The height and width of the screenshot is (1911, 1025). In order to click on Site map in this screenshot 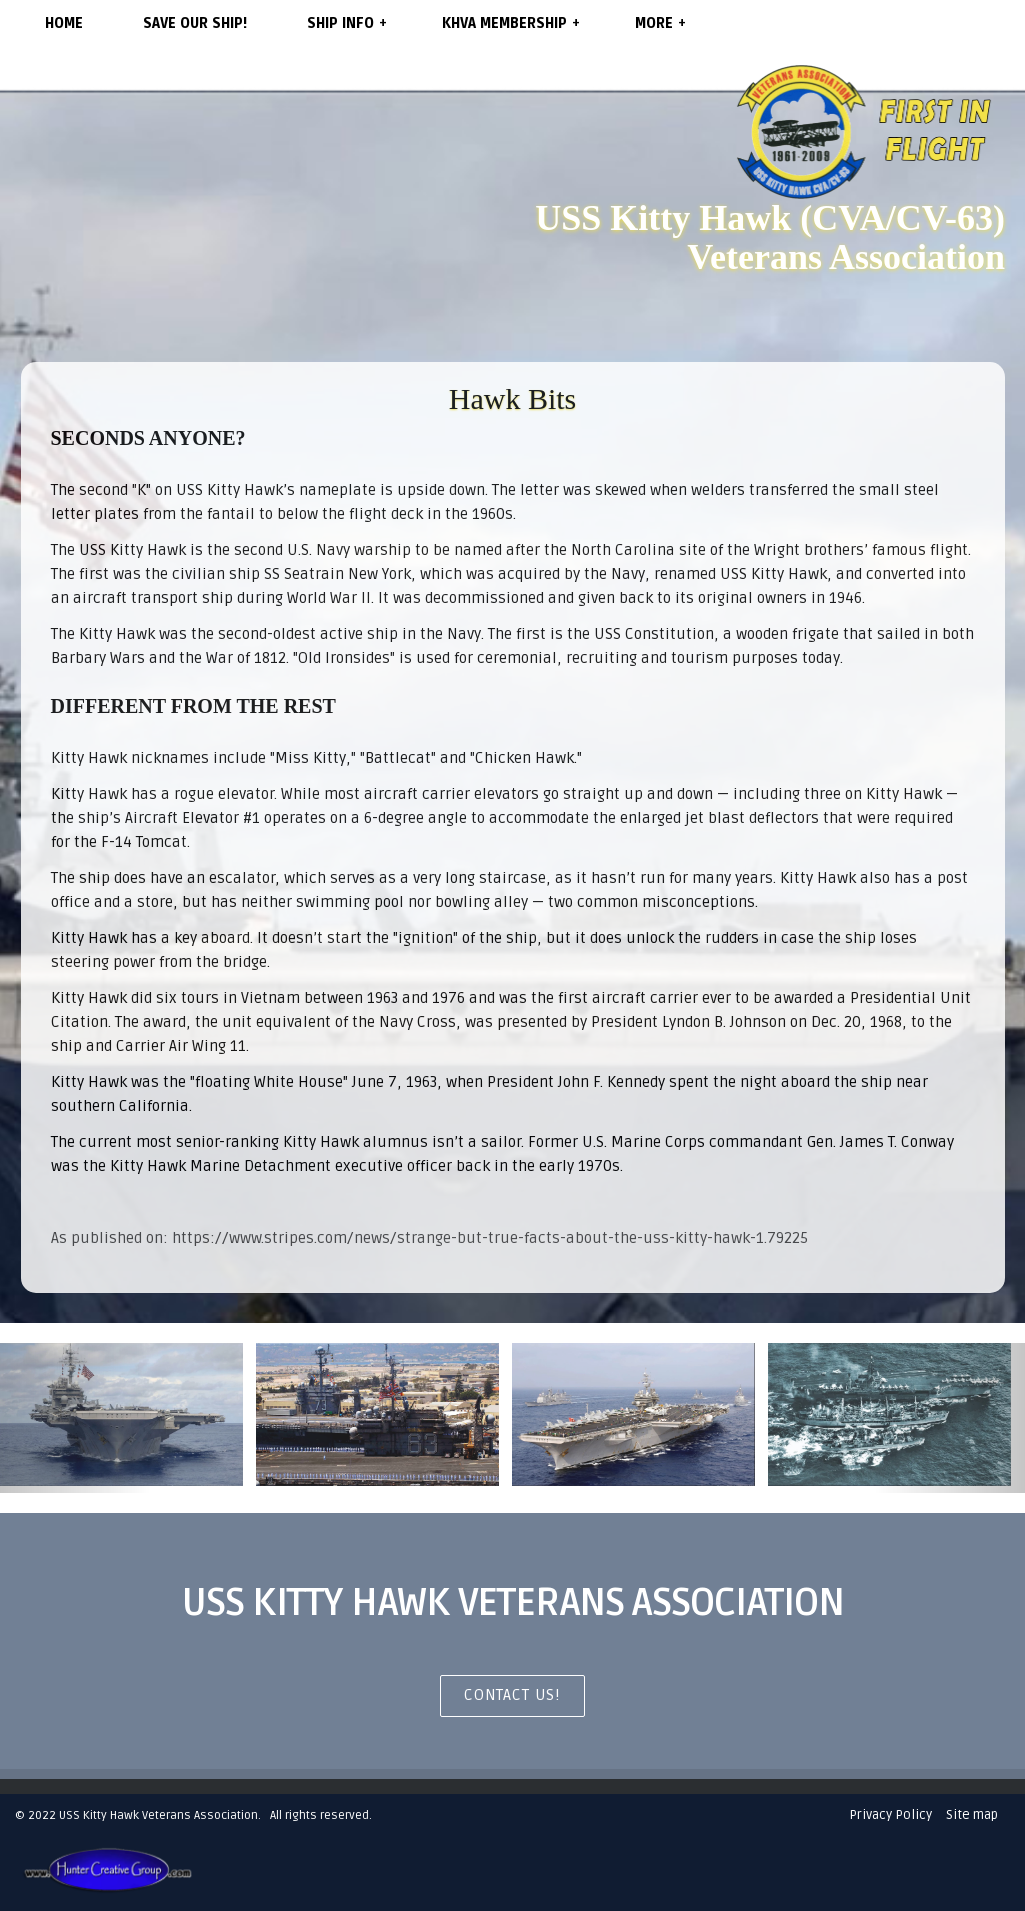, I will do `click(972, 1815)`.